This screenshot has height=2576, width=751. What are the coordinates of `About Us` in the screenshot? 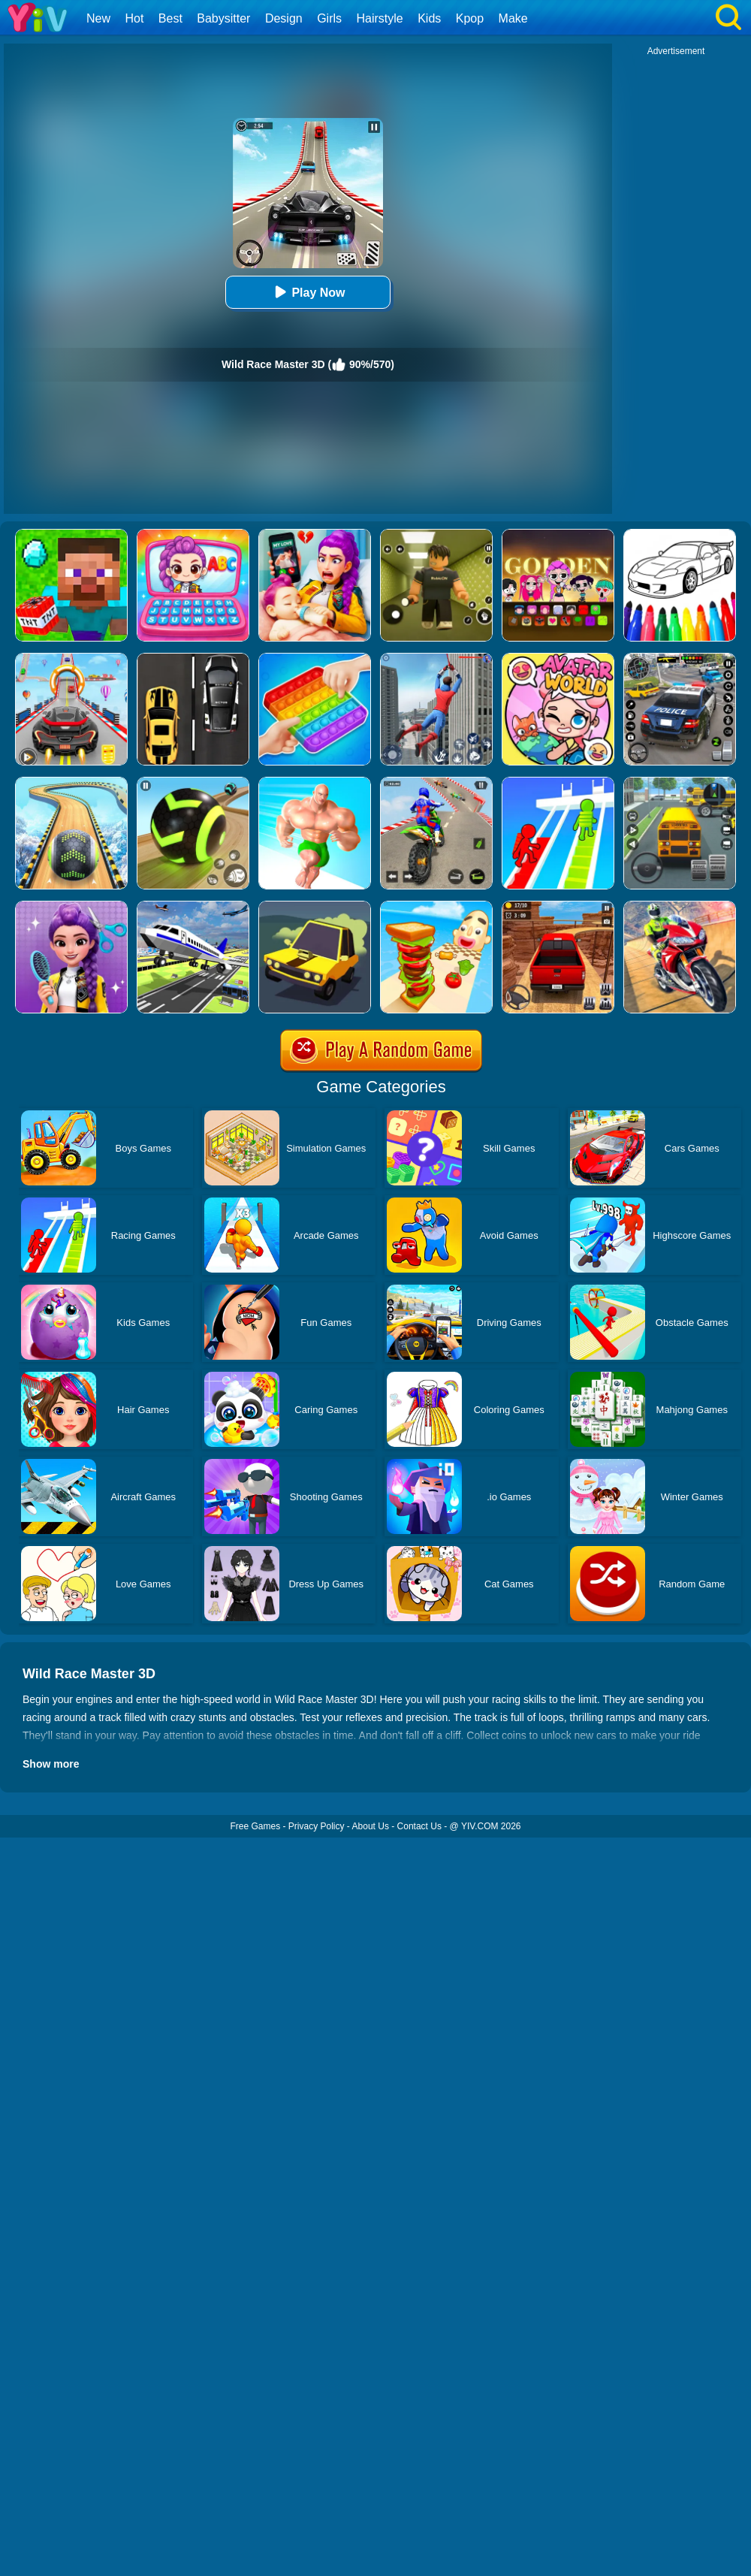 It's located at (370, 1826).